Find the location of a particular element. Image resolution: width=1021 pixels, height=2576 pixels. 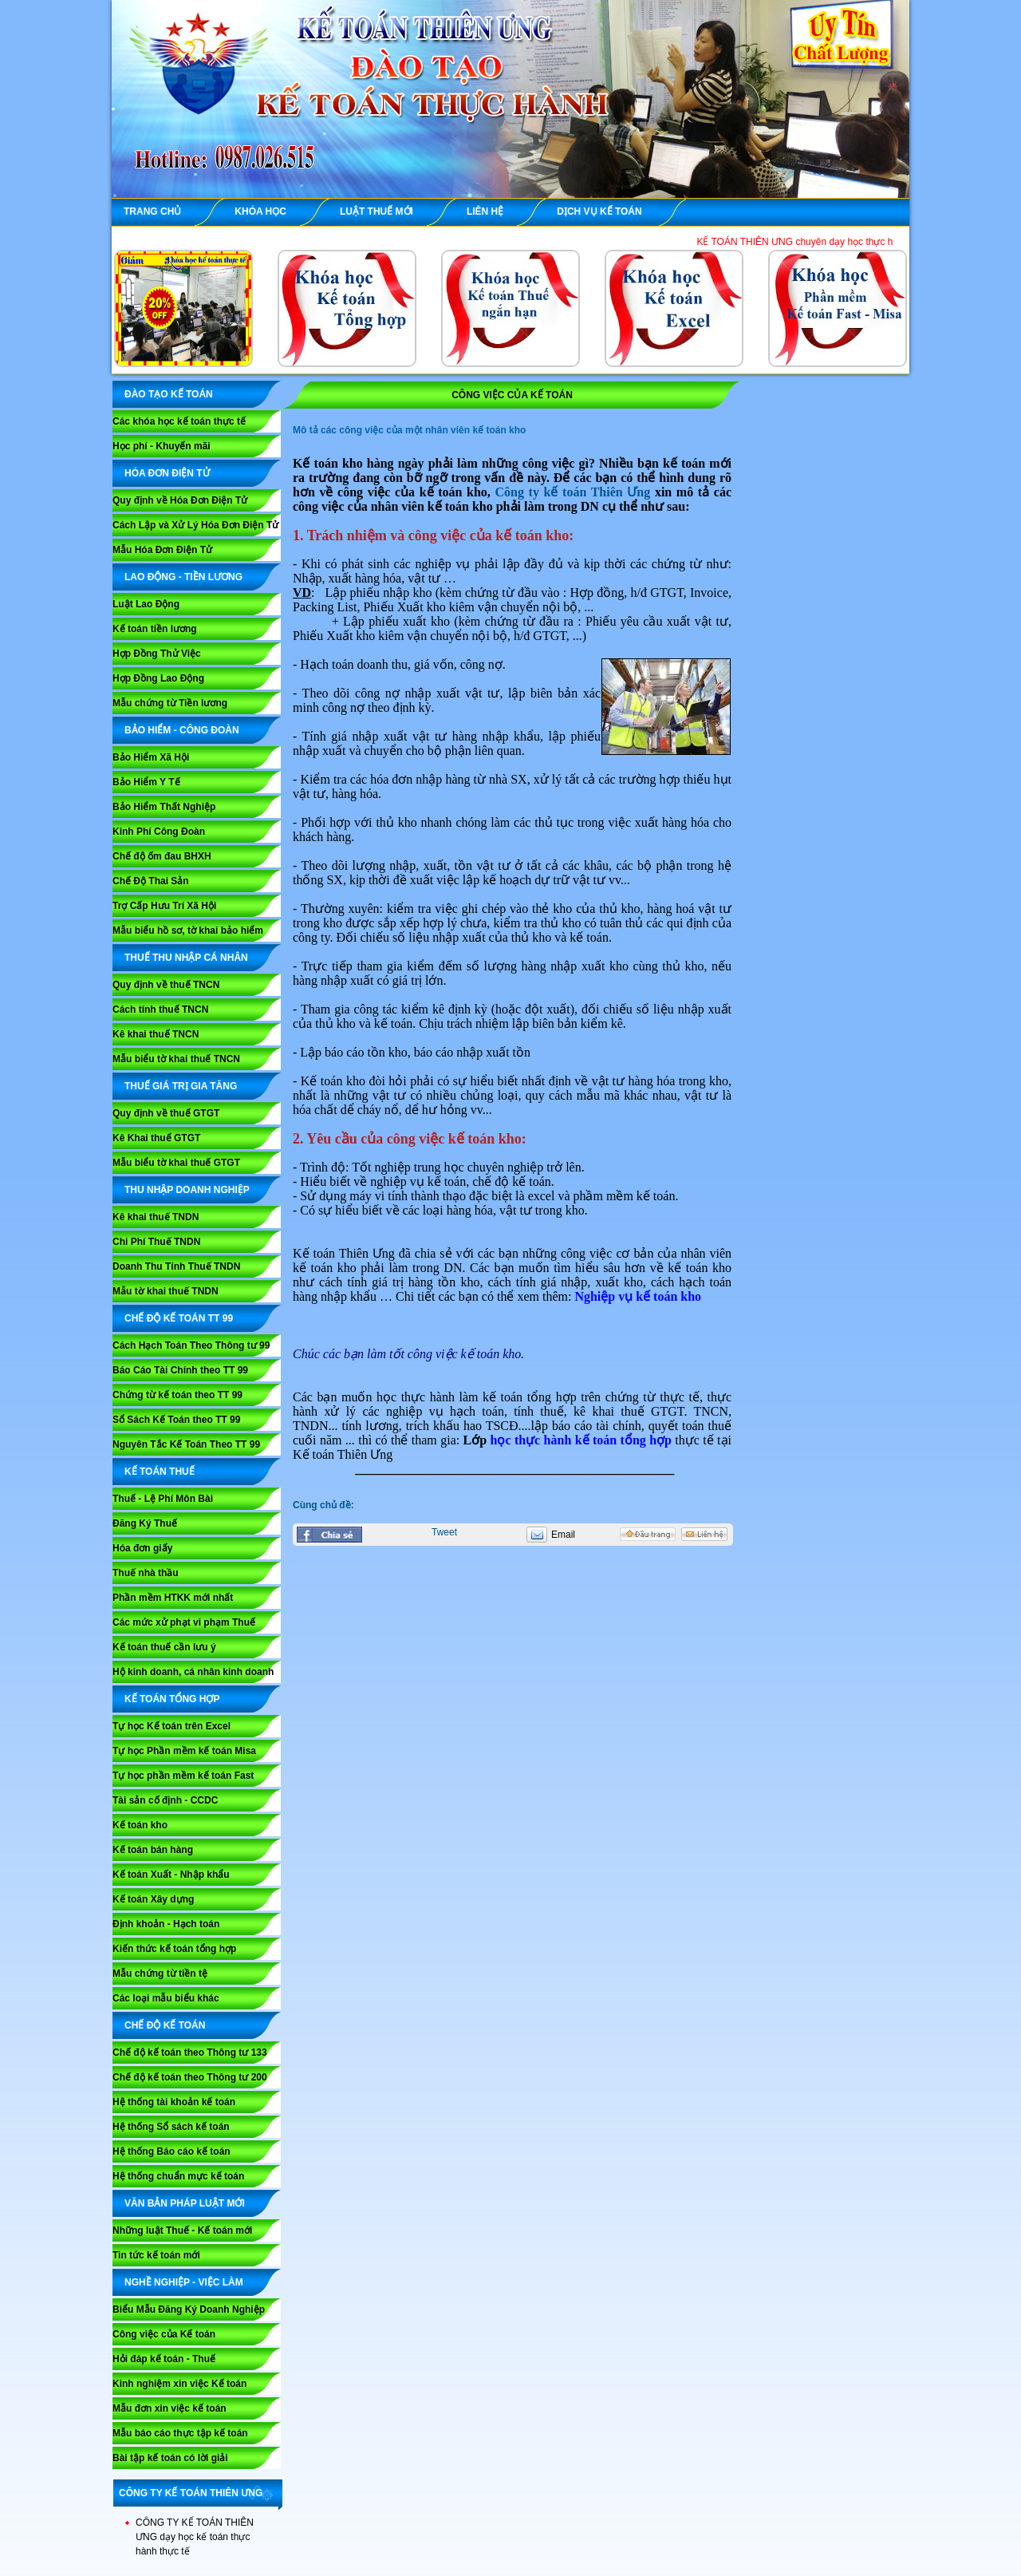

HÓA ĐƠN ĐIỆN TỬ is located at coordinates (167, 473).